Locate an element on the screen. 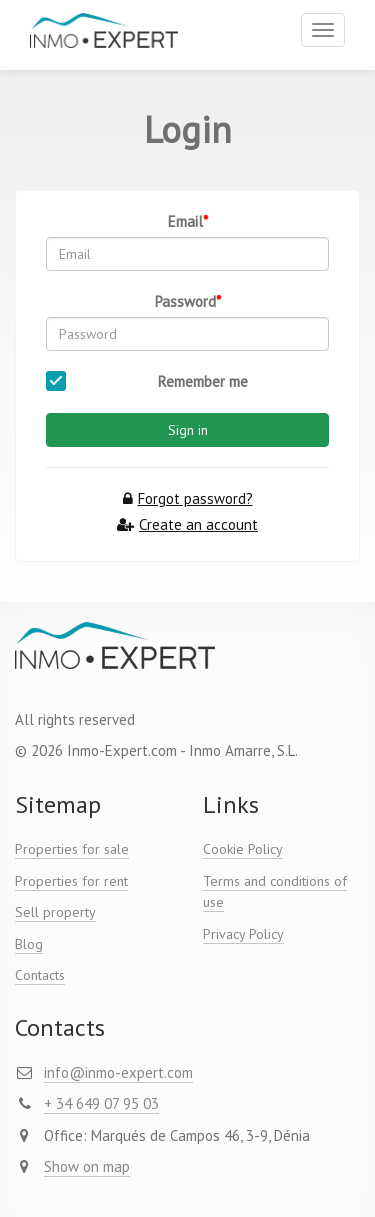 This screenshot has width=375, height=1217. Cookie Policy is located at coordinates (243, 849).